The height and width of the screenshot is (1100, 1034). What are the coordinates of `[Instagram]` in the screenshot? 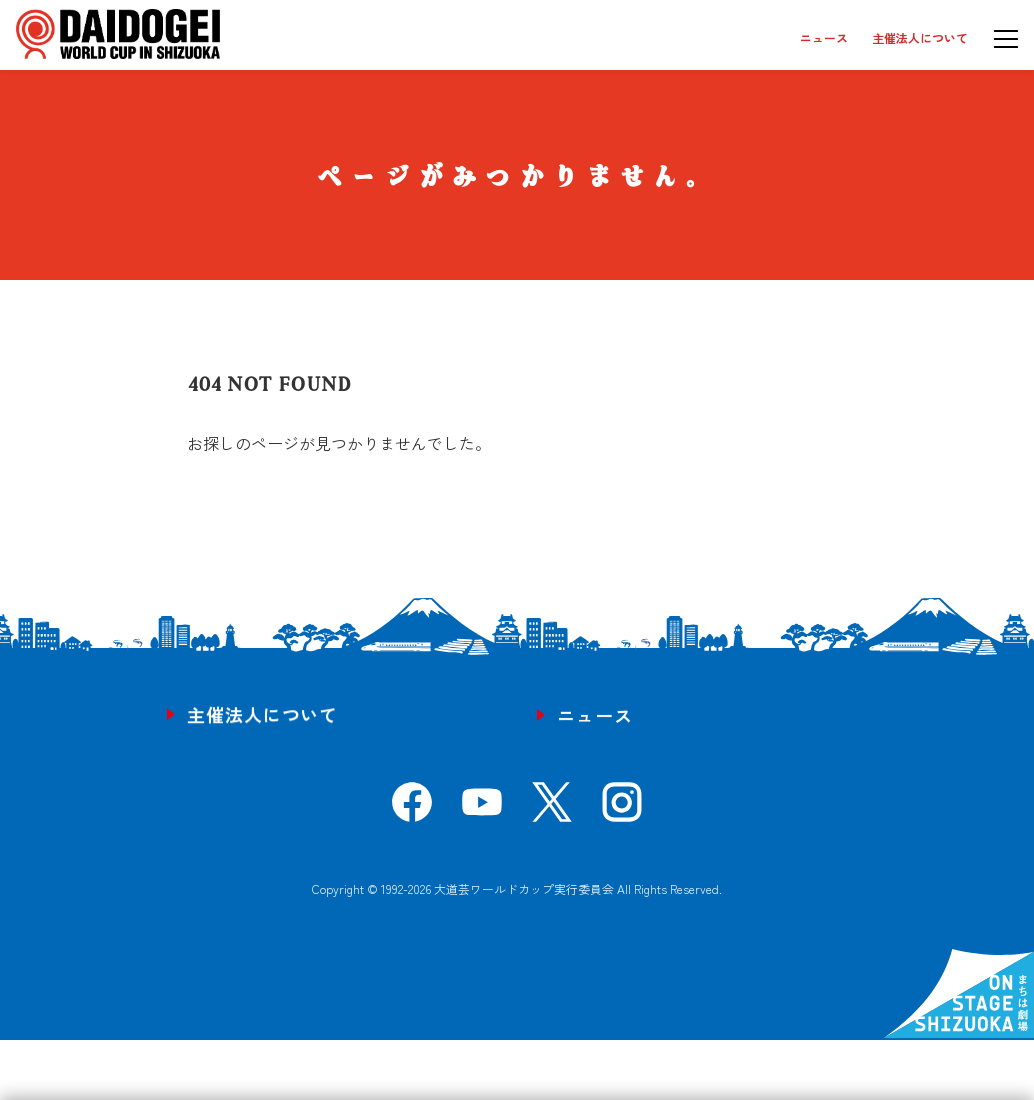 It's located at (622, 809).